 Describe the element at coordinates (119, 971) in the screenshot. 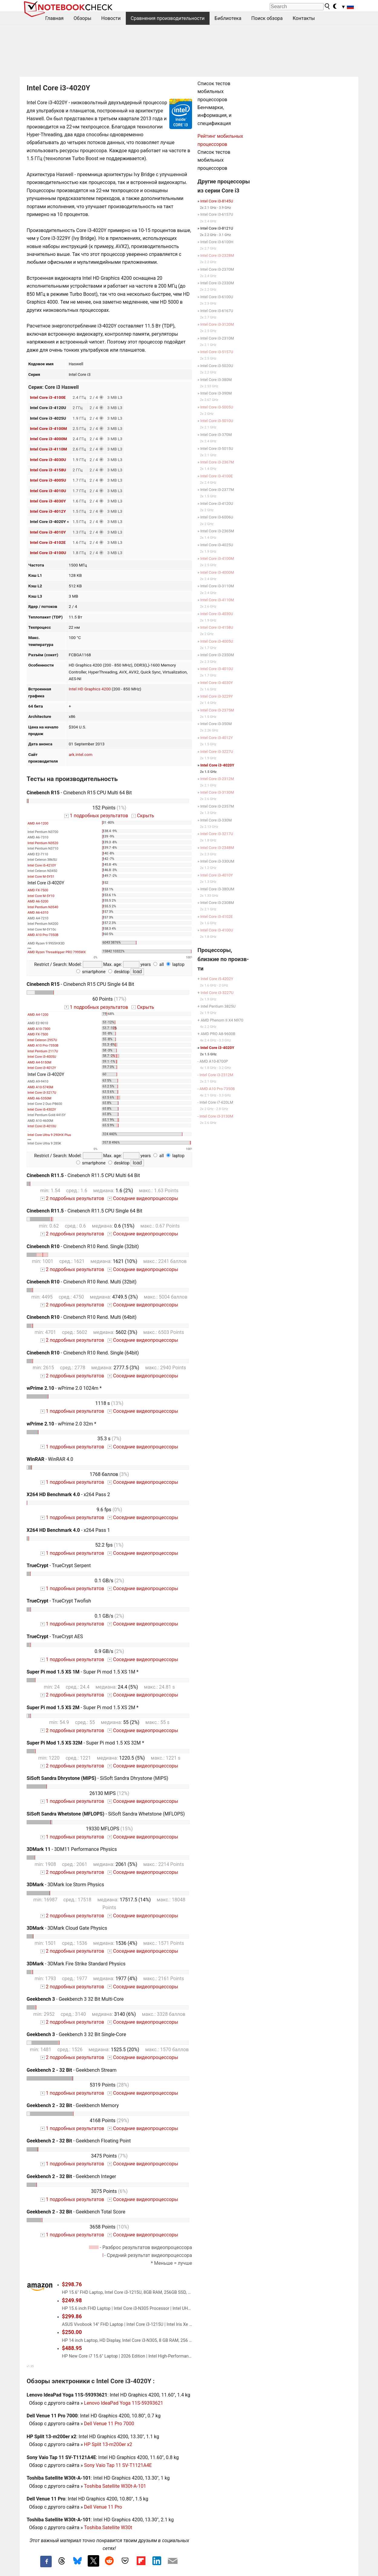

I see `desktop` at that location.